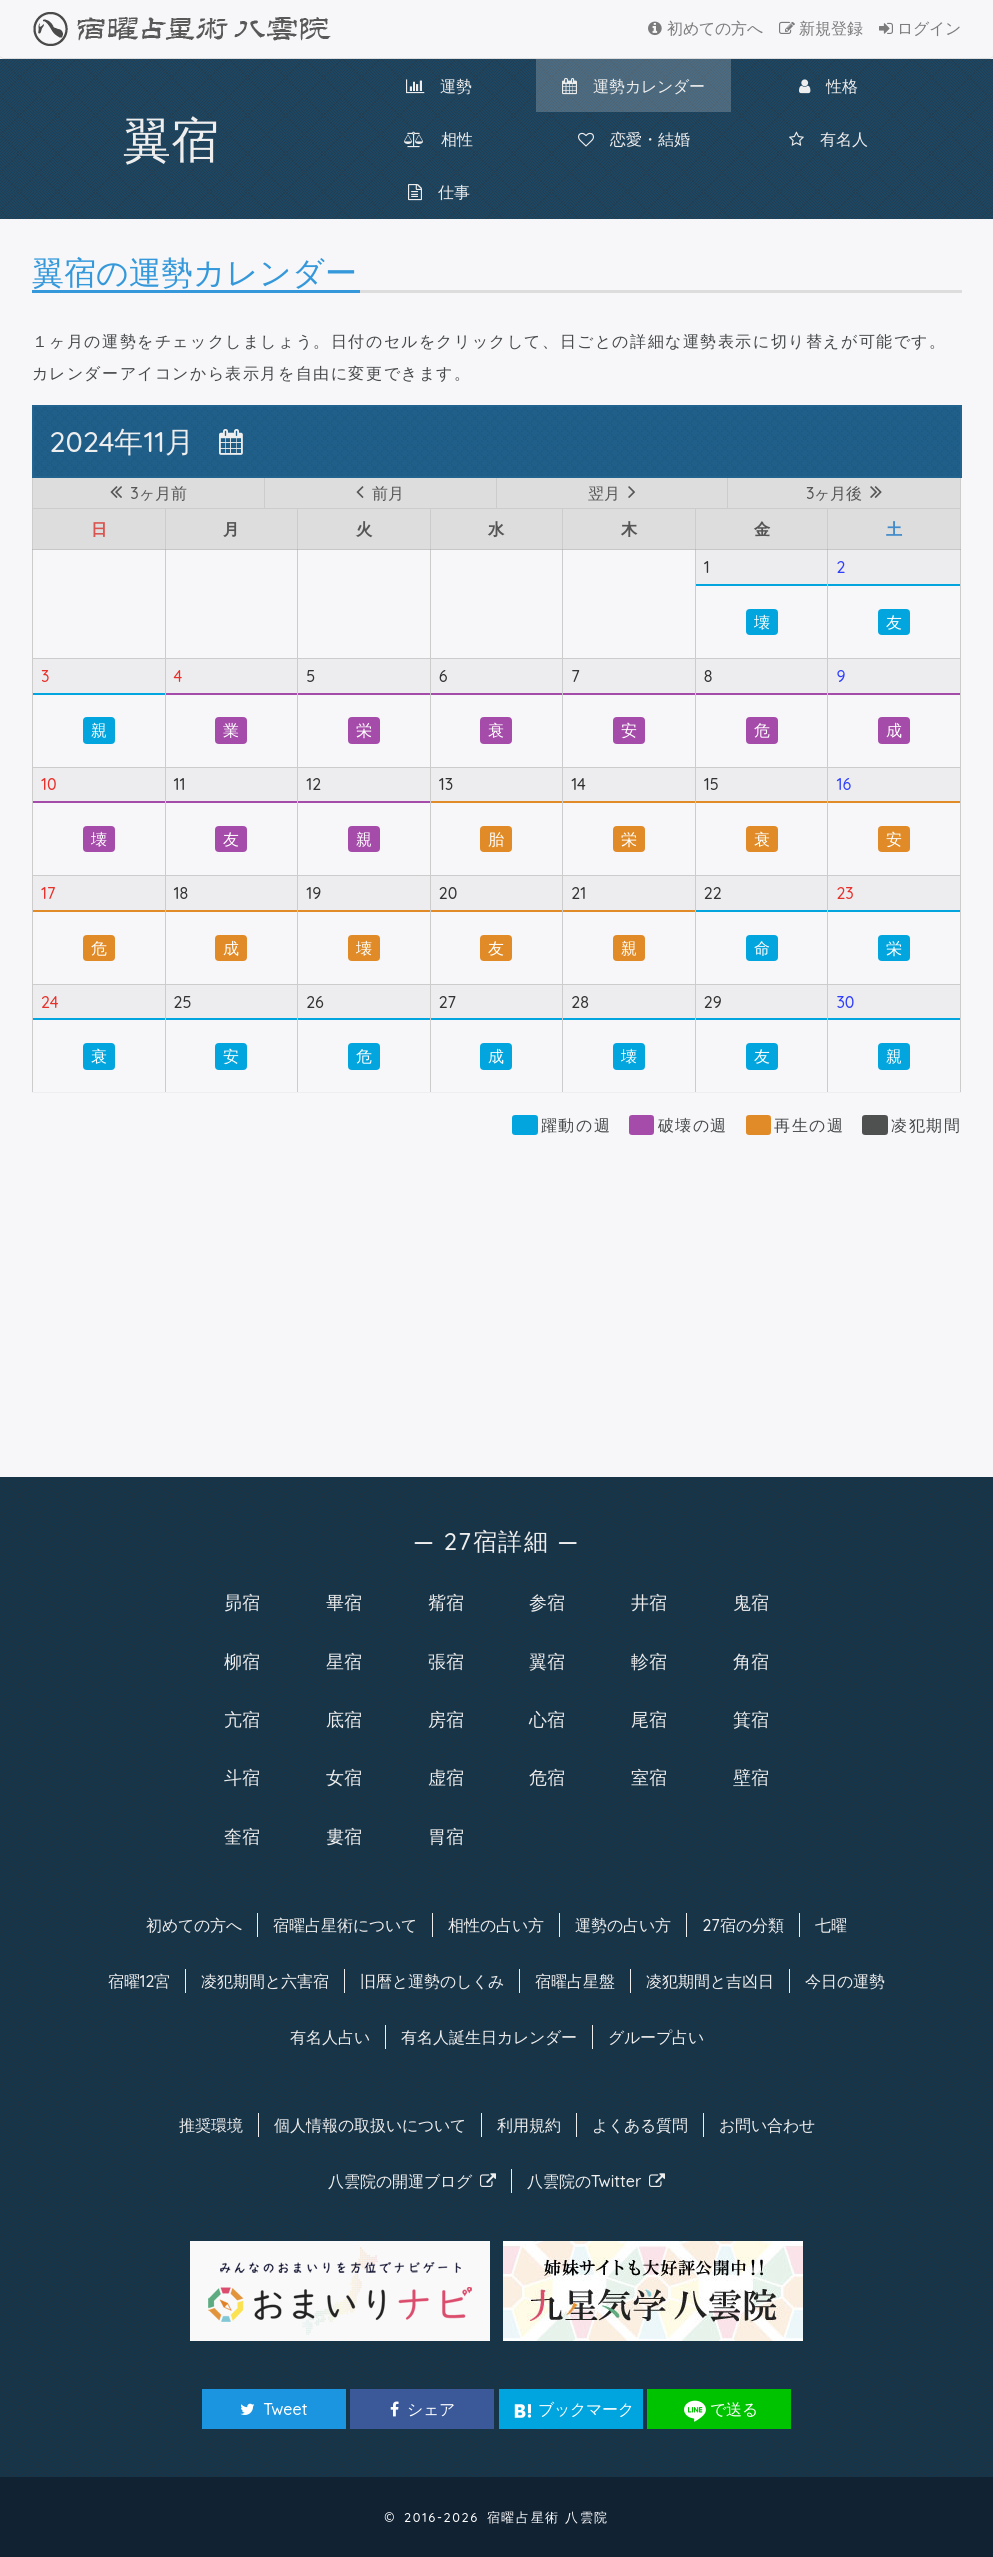 This screenshot has width=993, height=2557. I want to click on 相性, so click(438, 139).